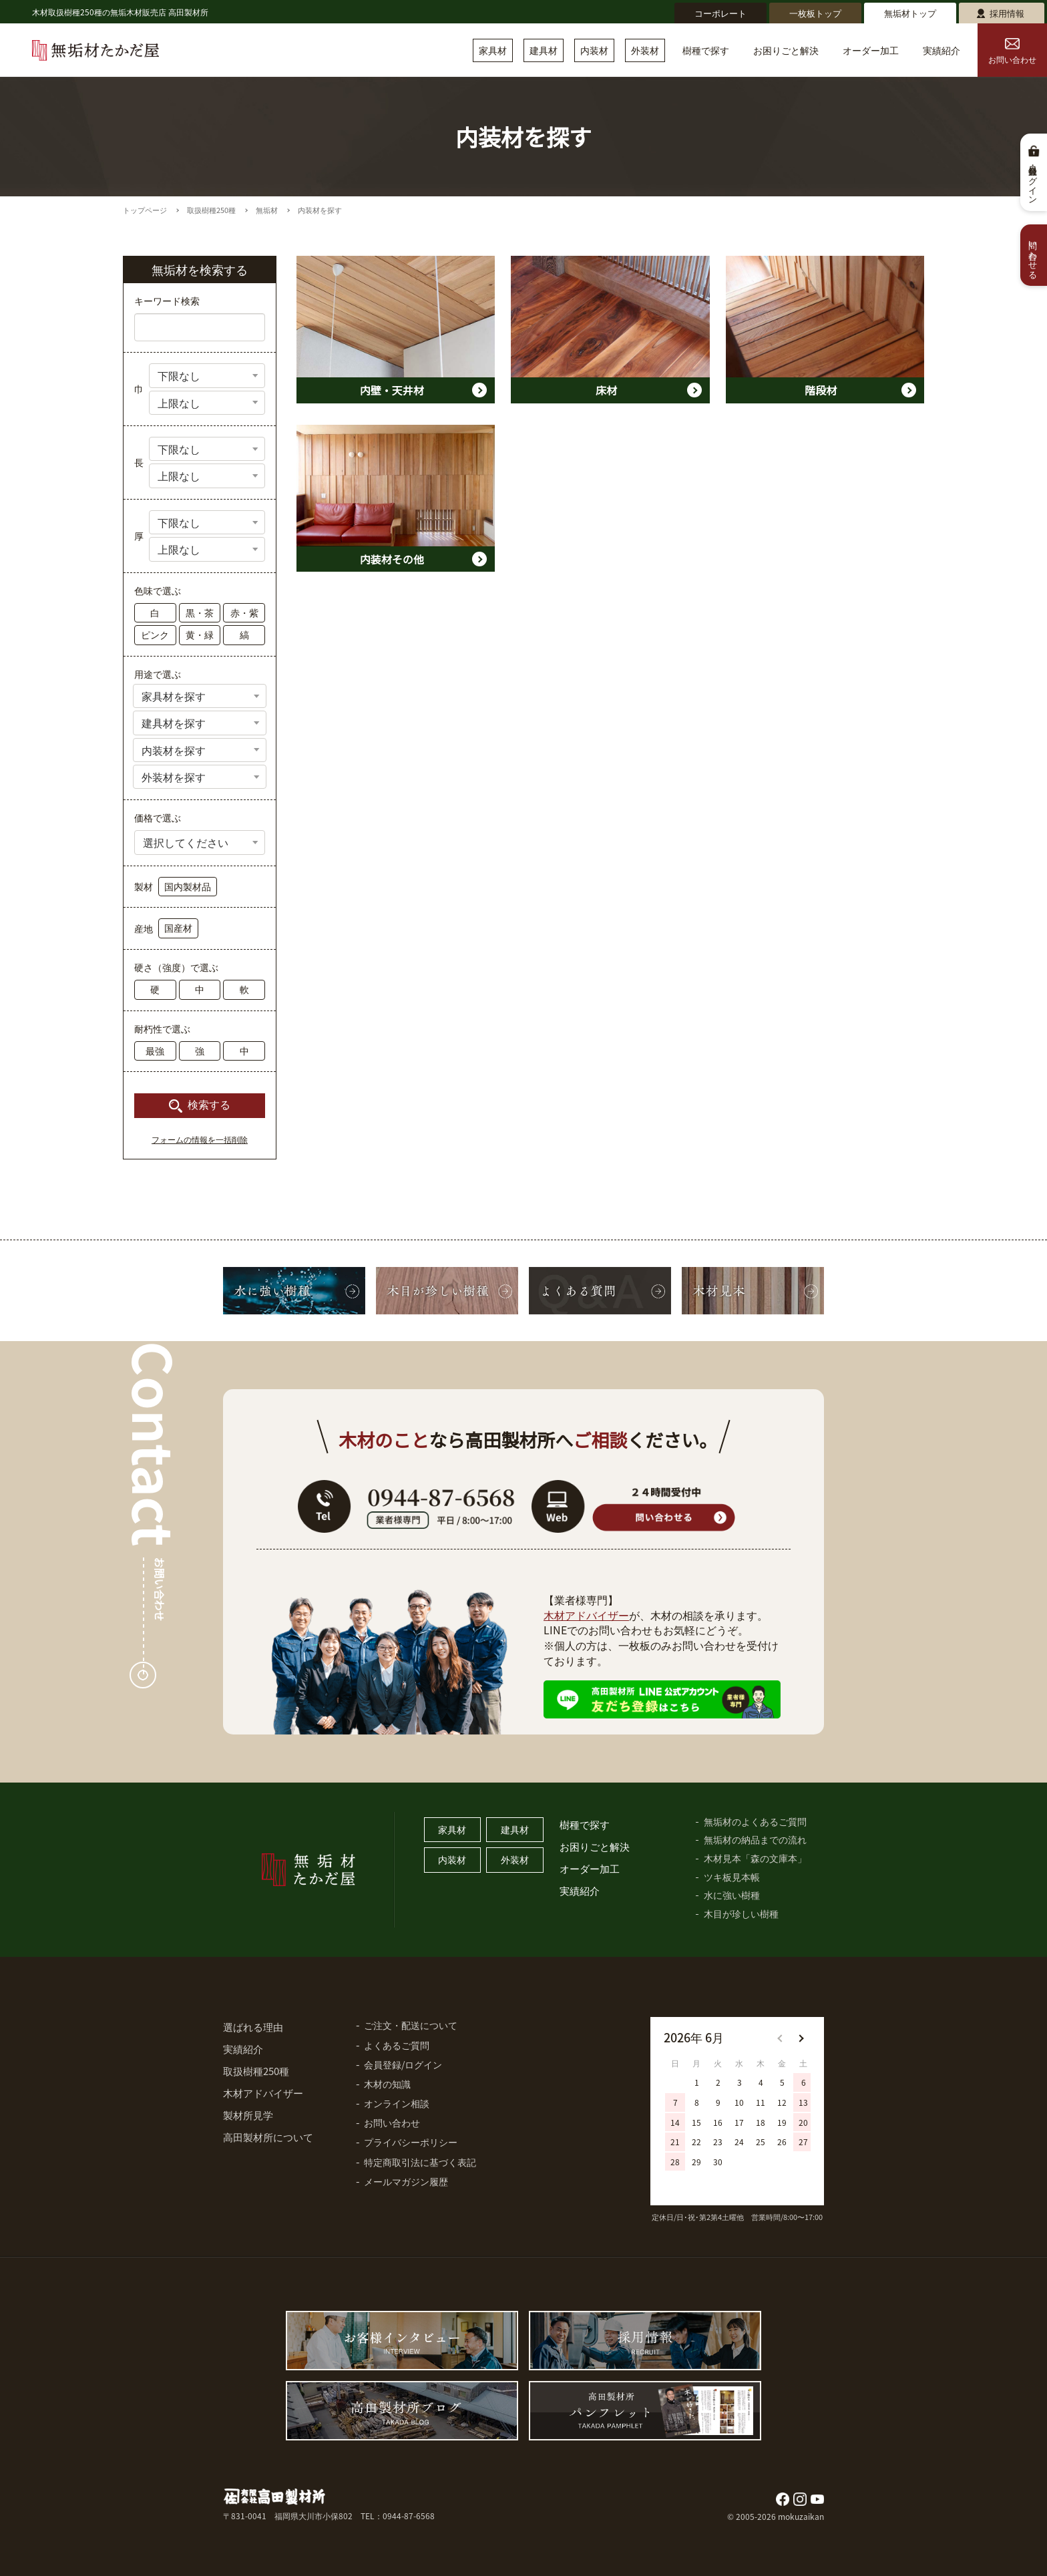 The height and width of the screenshot is (2576, 1047). Describe the element at coordinates (320, 209) in the screenshot. I see `内装材を探す` at that location.